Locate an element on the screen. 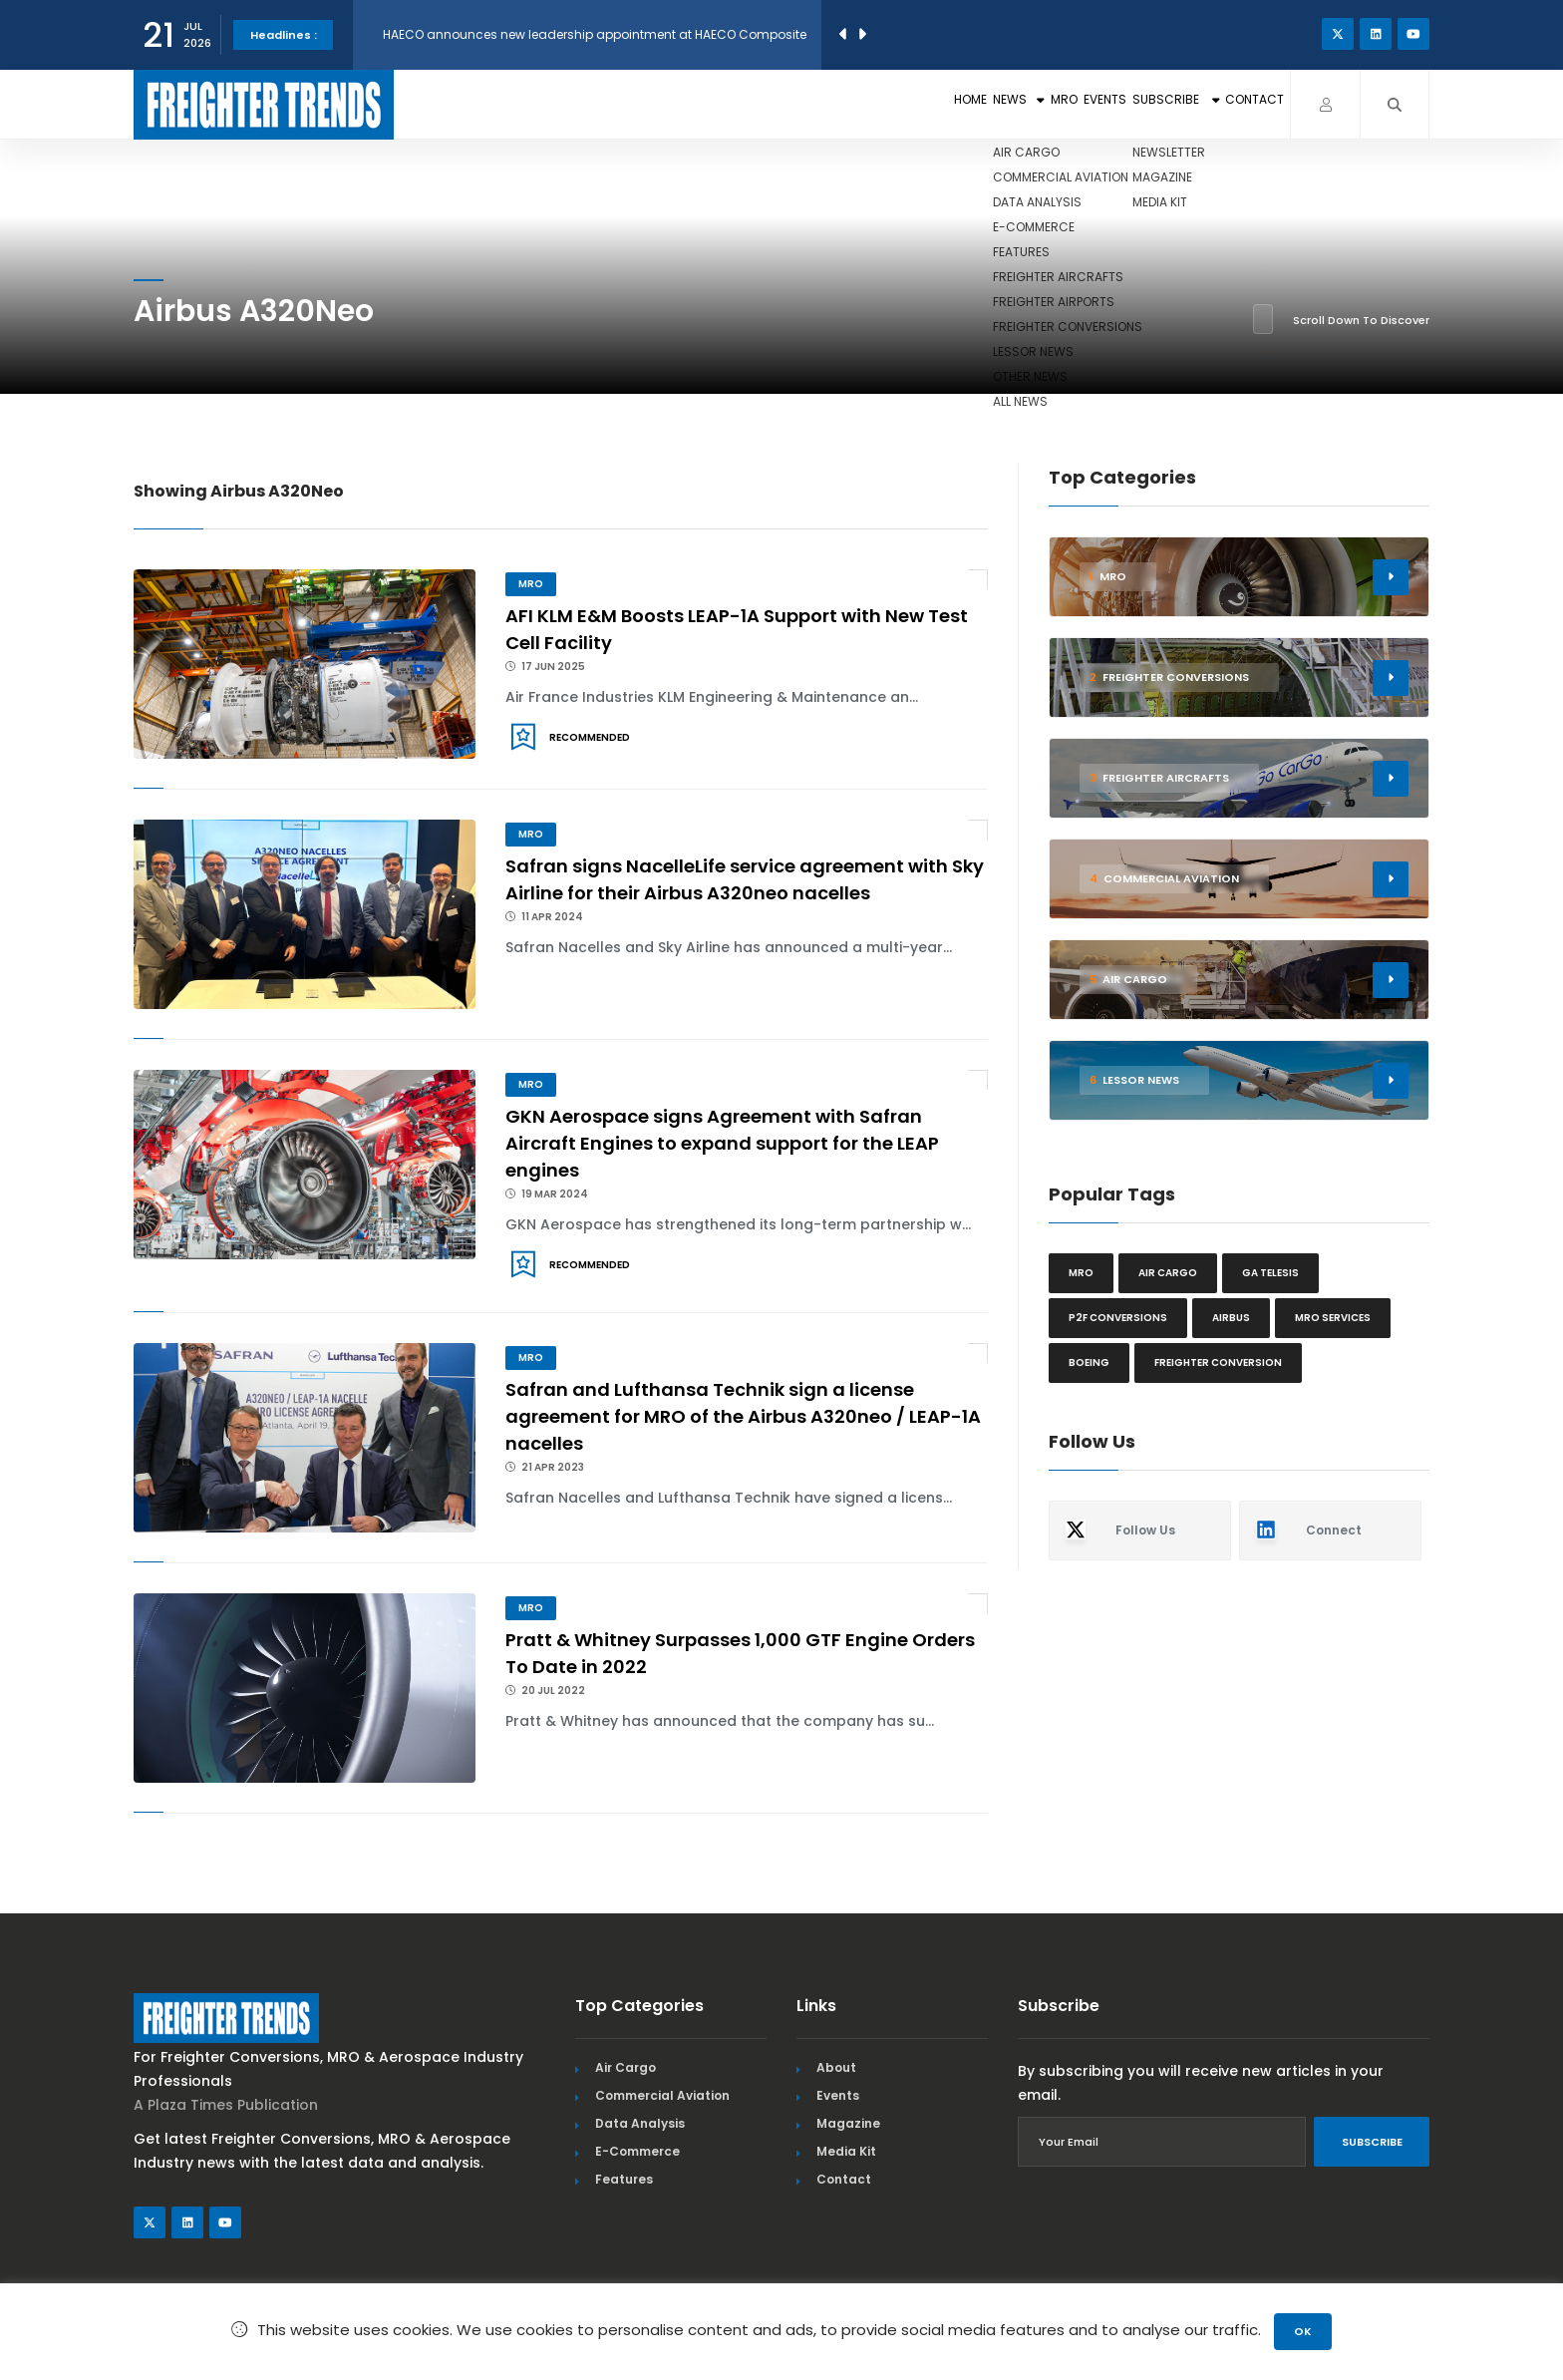 The height and width of the screenshot is (2380, 1563). Freighter Conversion is located at coordinates (1218, 1362).